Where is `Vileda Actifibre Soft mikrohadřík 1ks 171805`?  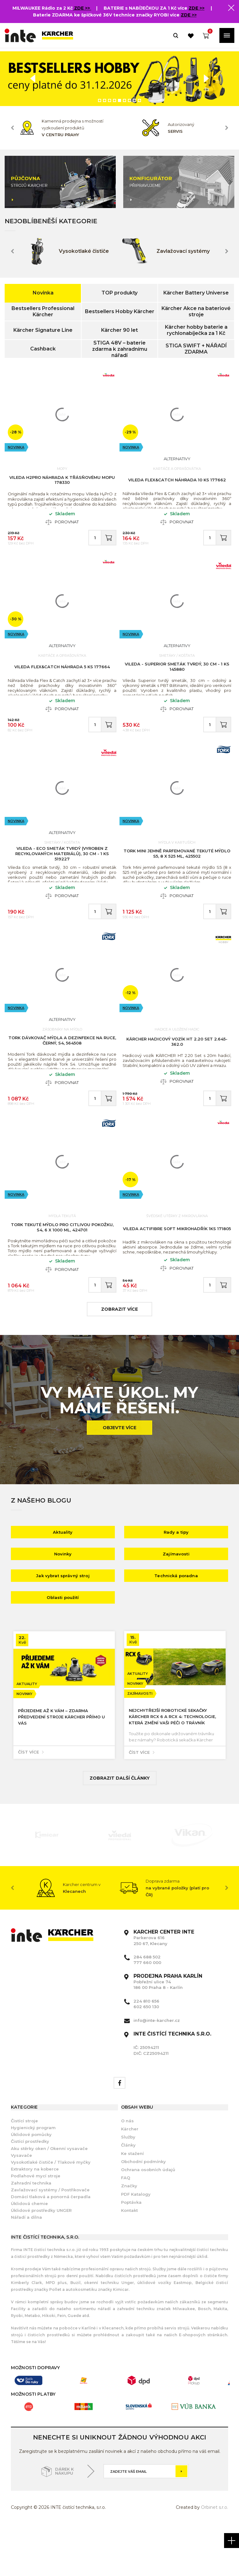
Vileda Actifibre Soft mikrohadřík 1ks 171805 is located at coordinates (177, 1271).